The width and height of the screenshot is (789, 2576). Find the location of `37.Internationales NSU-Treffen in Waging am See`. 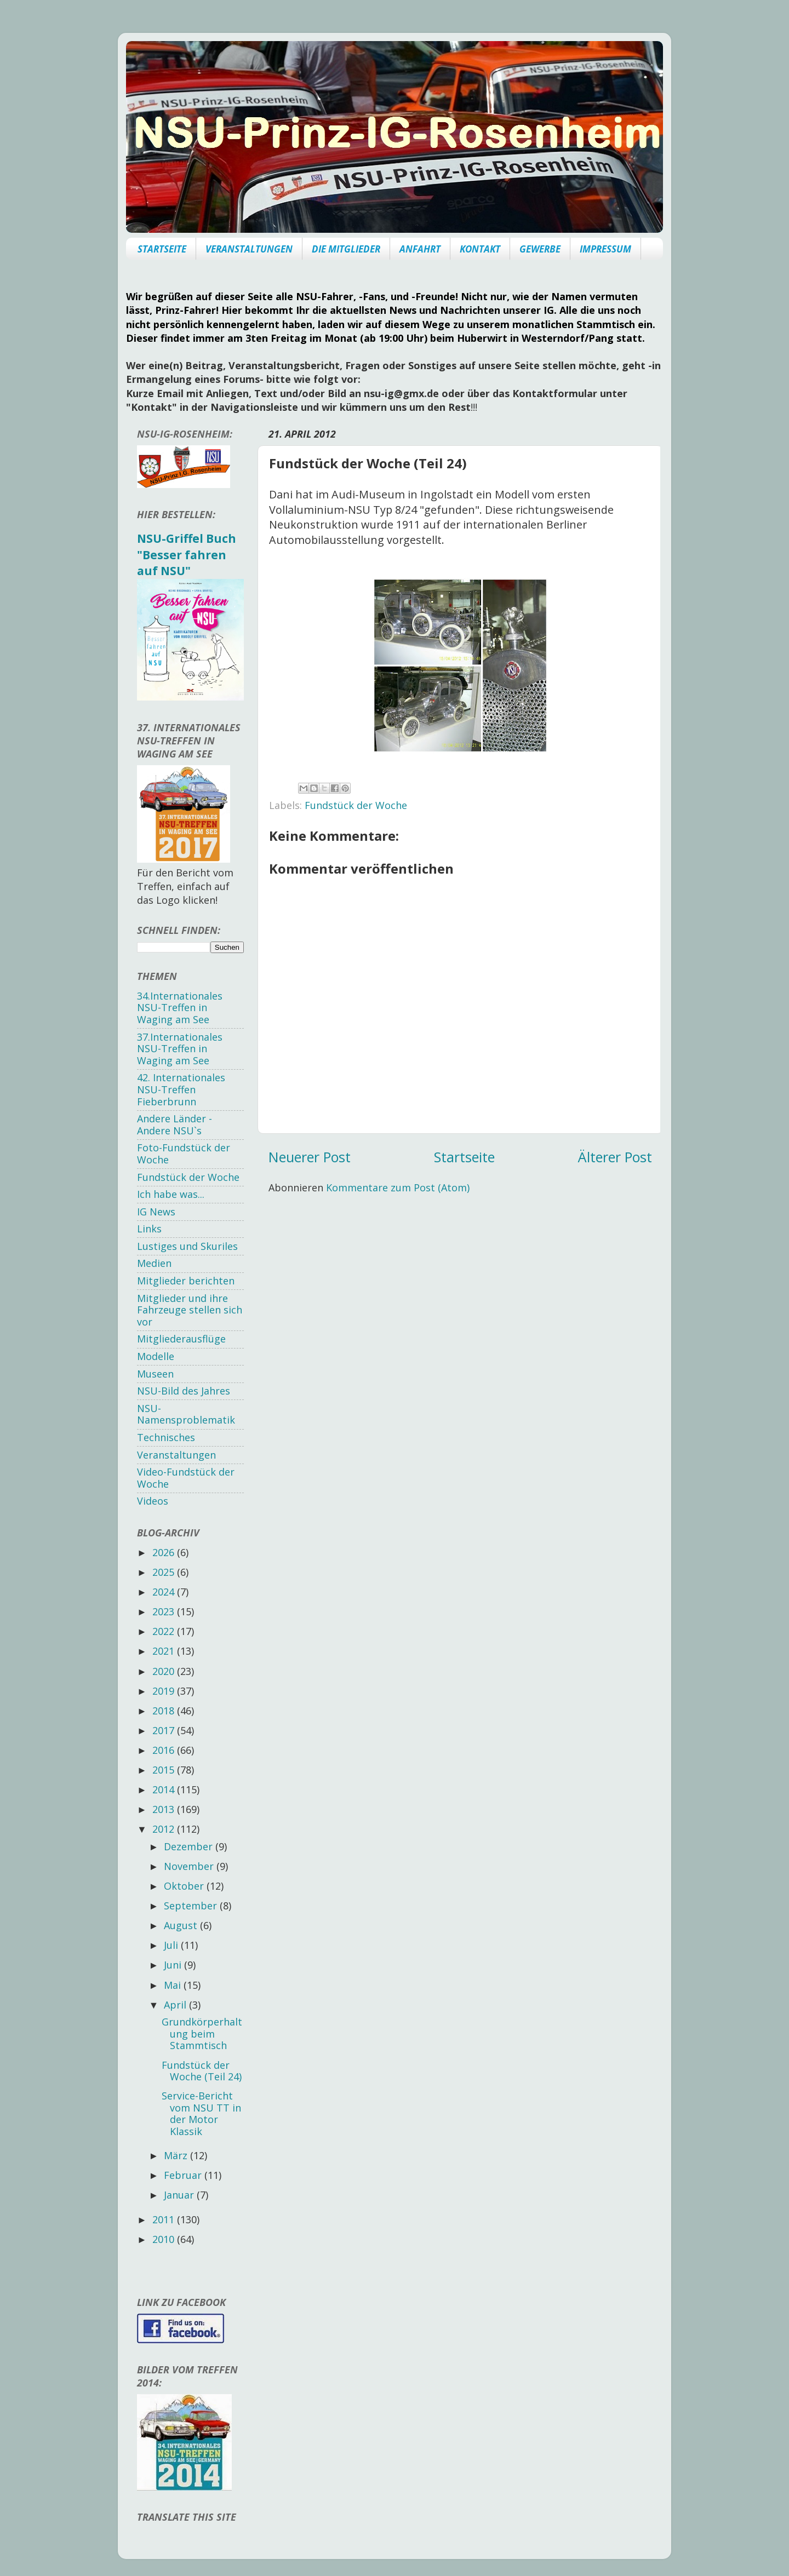

37.Internationales NSU-Treffen in Waging am See is located at coordinates (179, 1048).